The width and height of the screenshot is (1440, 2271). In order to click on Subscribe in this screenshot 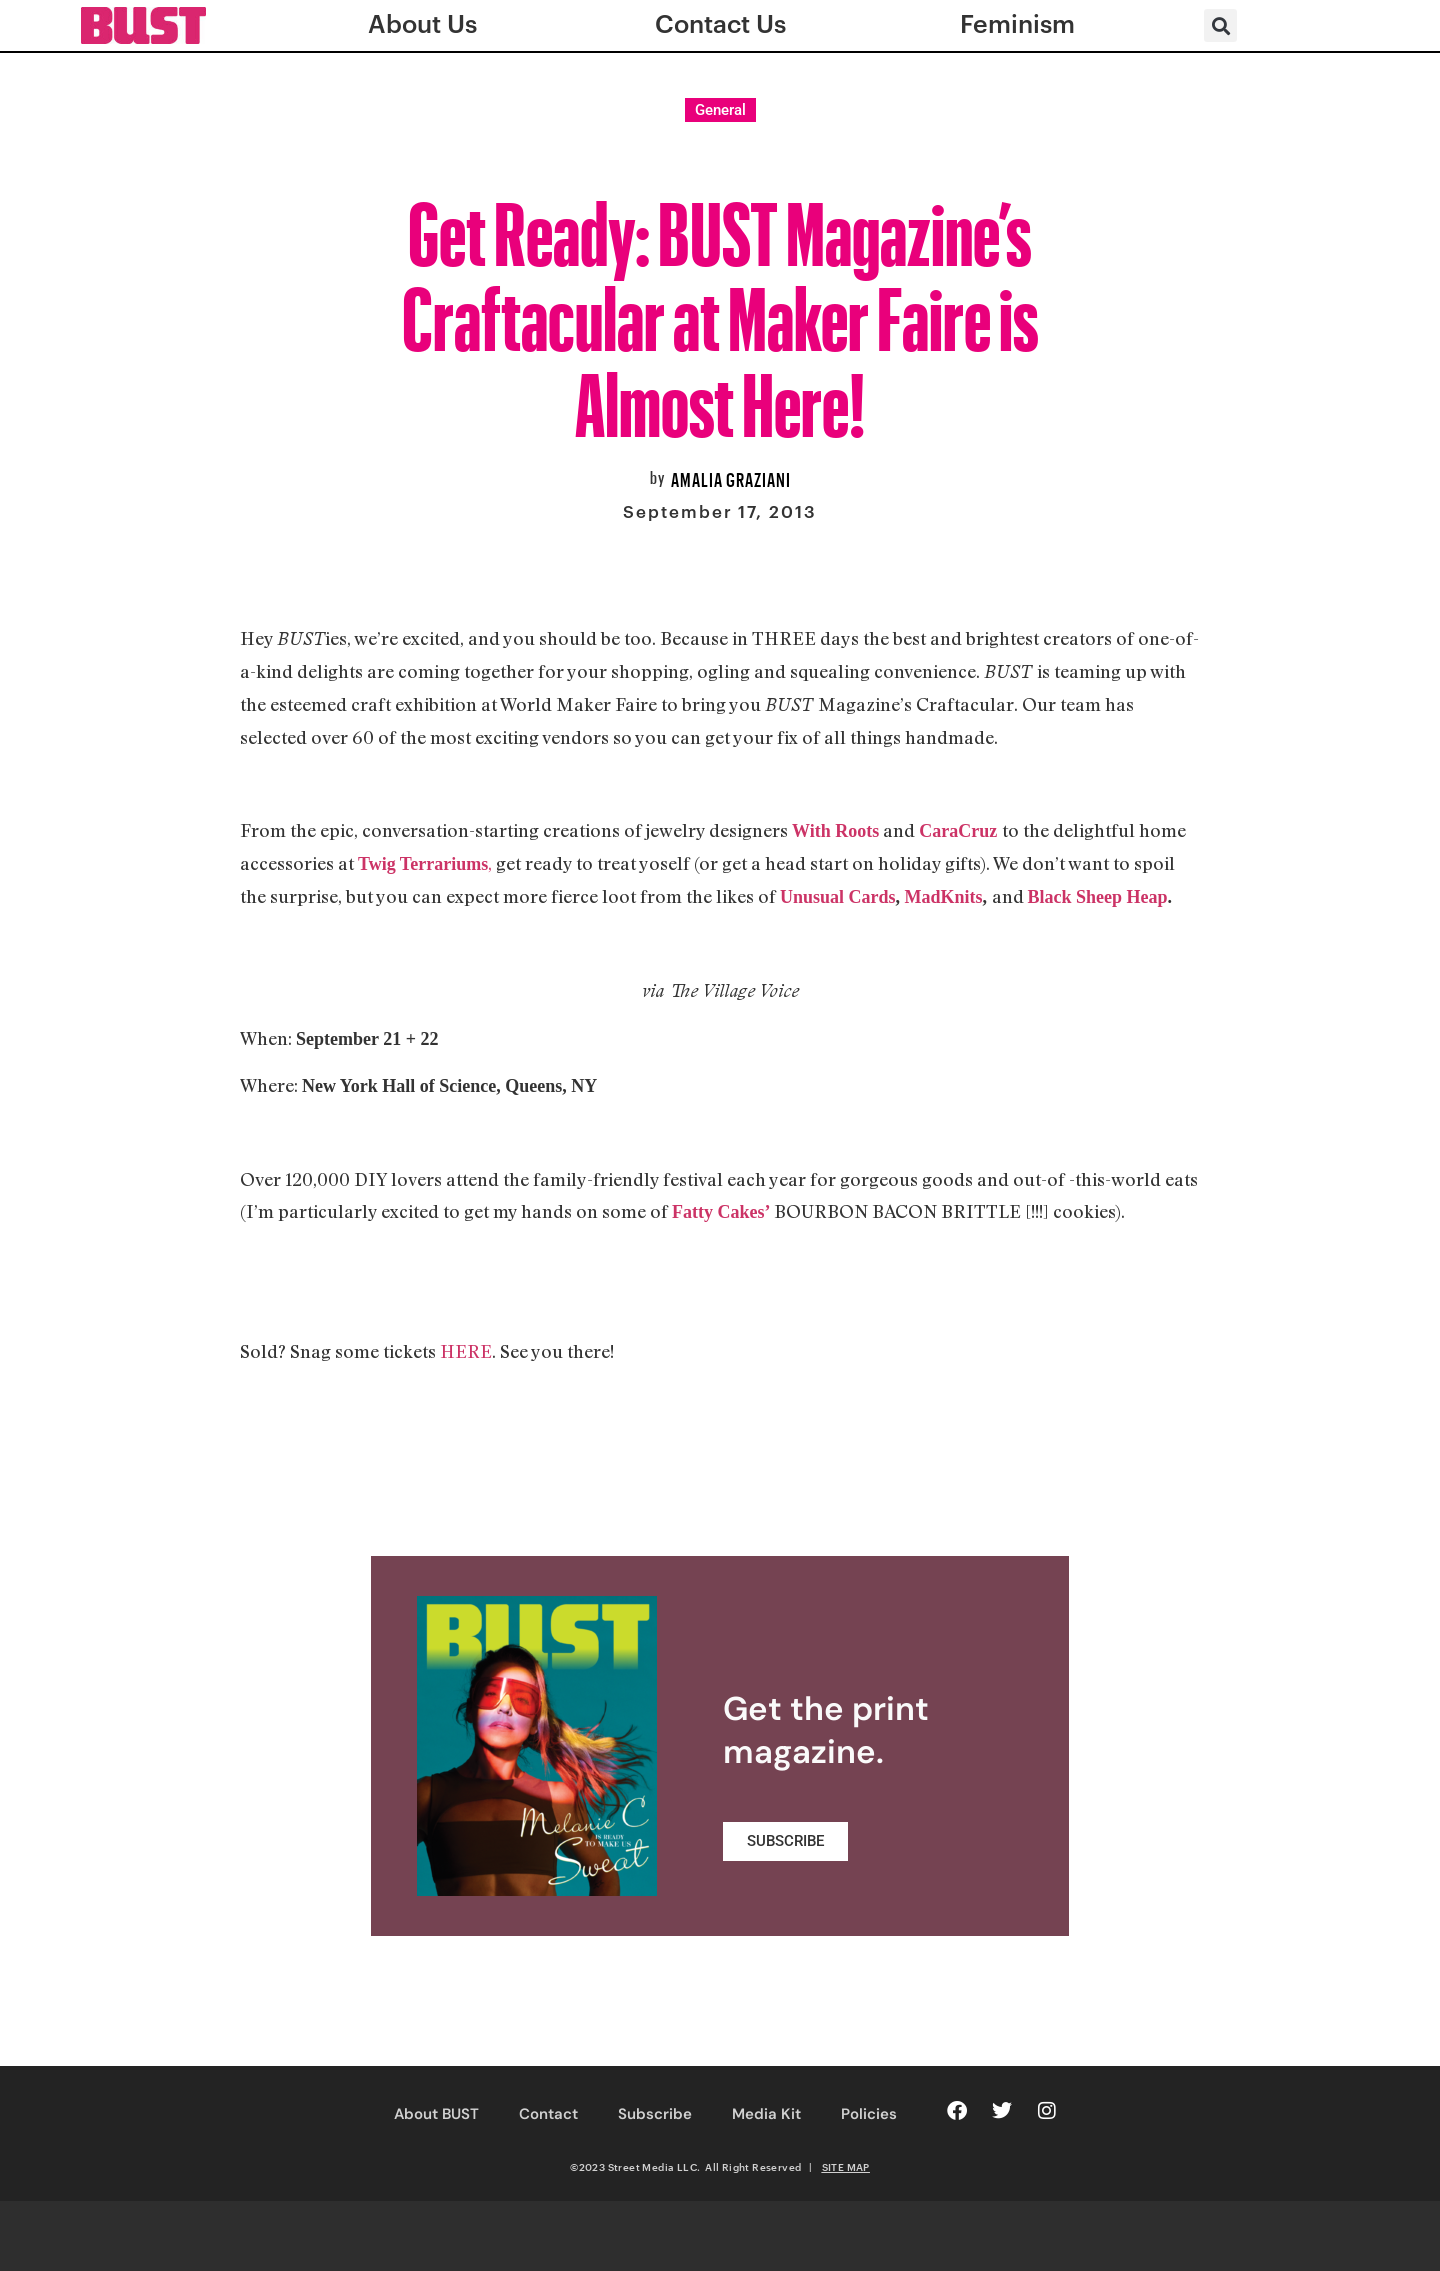, I will do `click(655, 2114)`.